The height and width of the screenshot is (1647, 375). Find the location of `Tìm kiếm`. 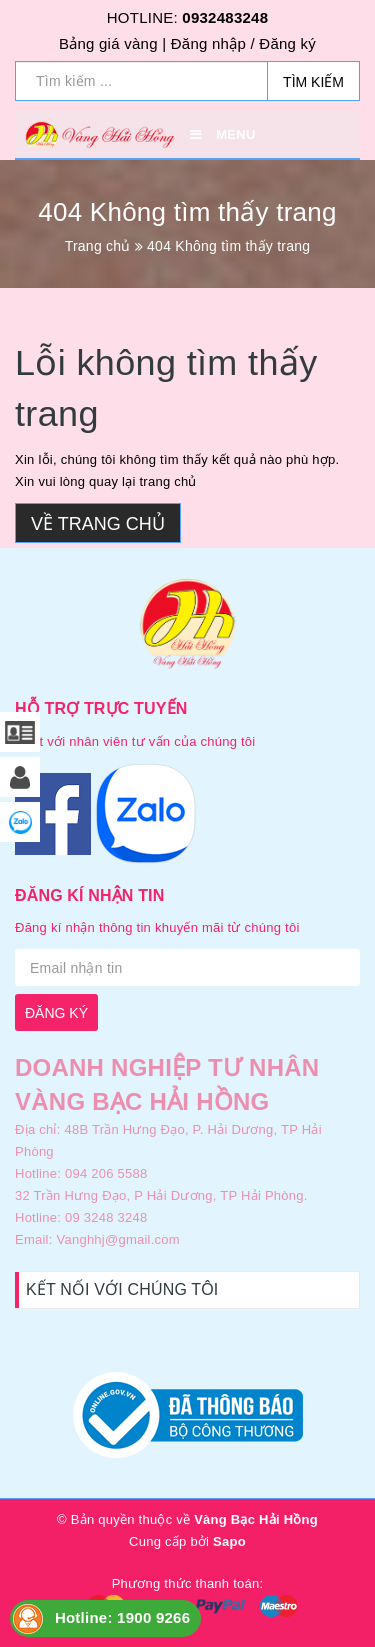

Tìm kiếm is located at coordinates (313, 82).